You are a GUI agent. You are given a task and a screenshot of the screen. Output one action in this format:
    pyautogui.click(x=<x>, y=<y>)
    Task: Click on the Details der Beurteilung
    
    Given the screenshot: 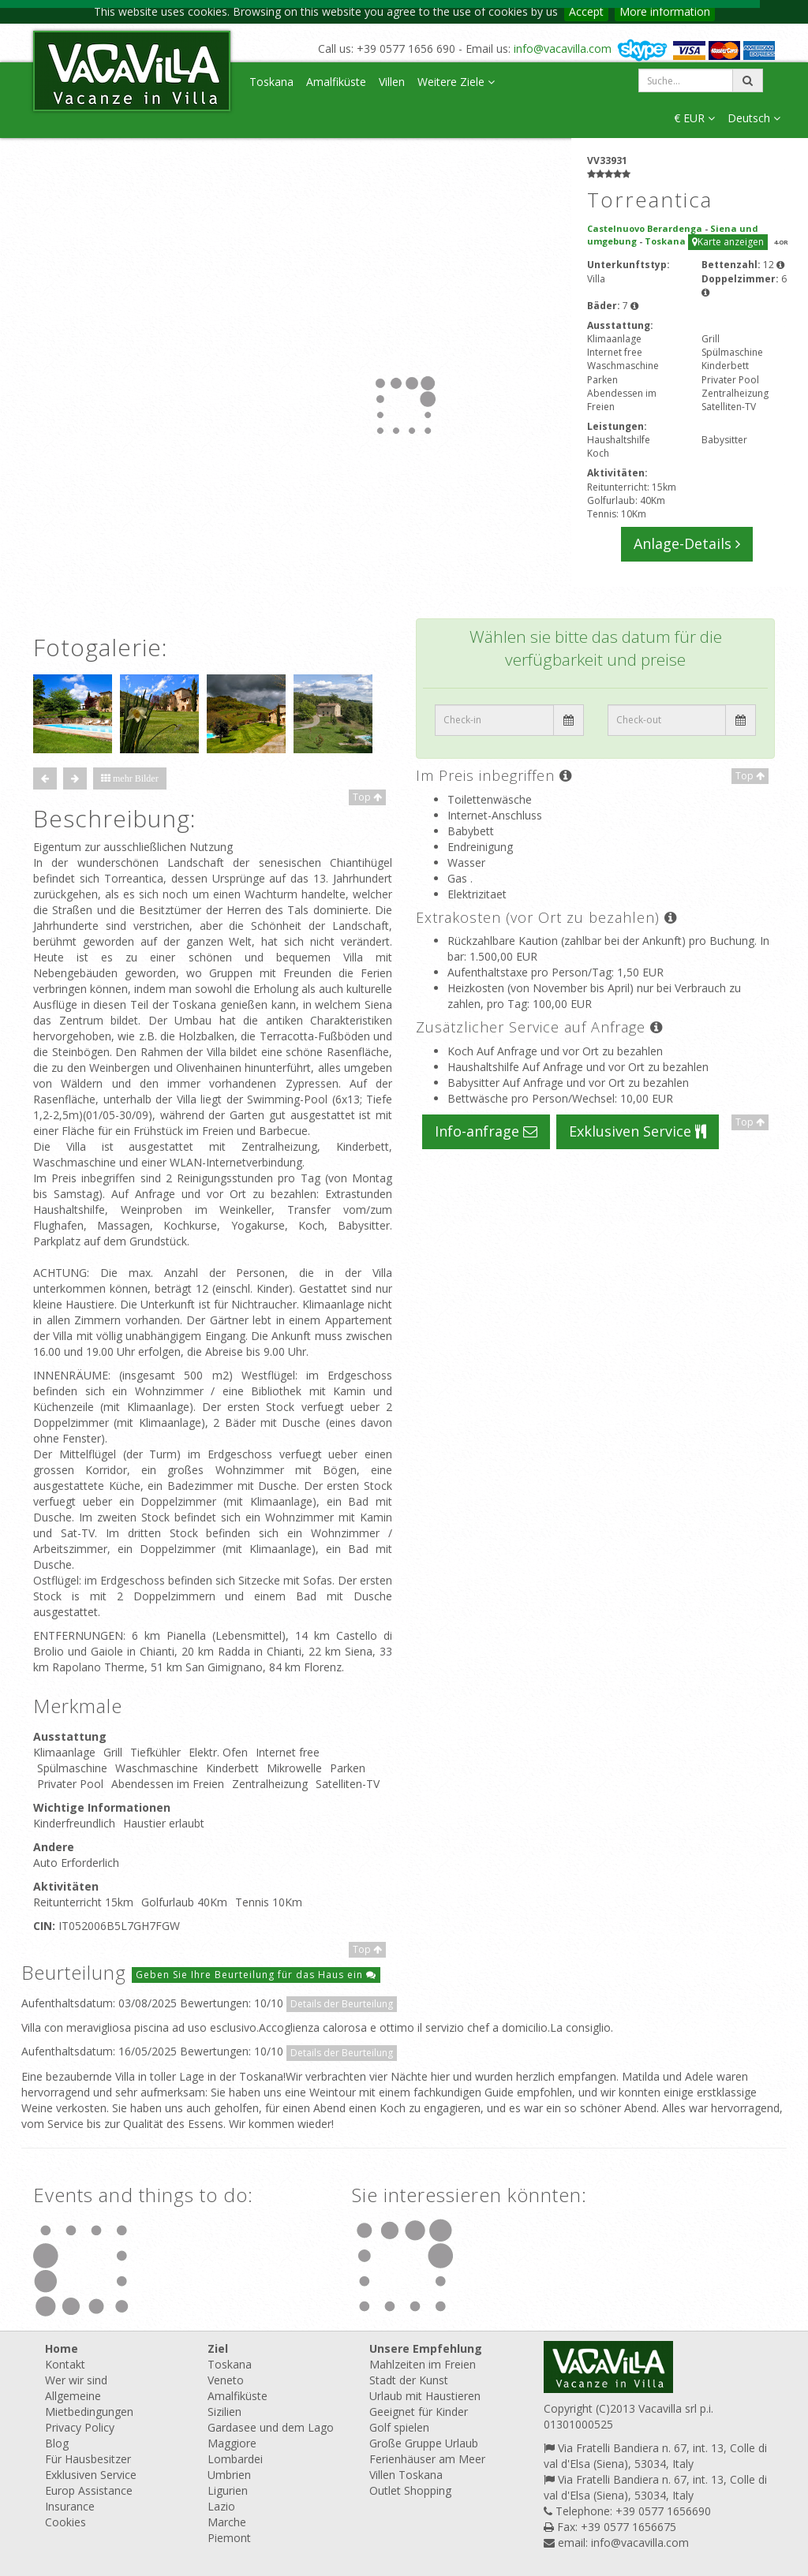 What is the action you would take?
    pyautogui.click(x=341, y=2003)
    